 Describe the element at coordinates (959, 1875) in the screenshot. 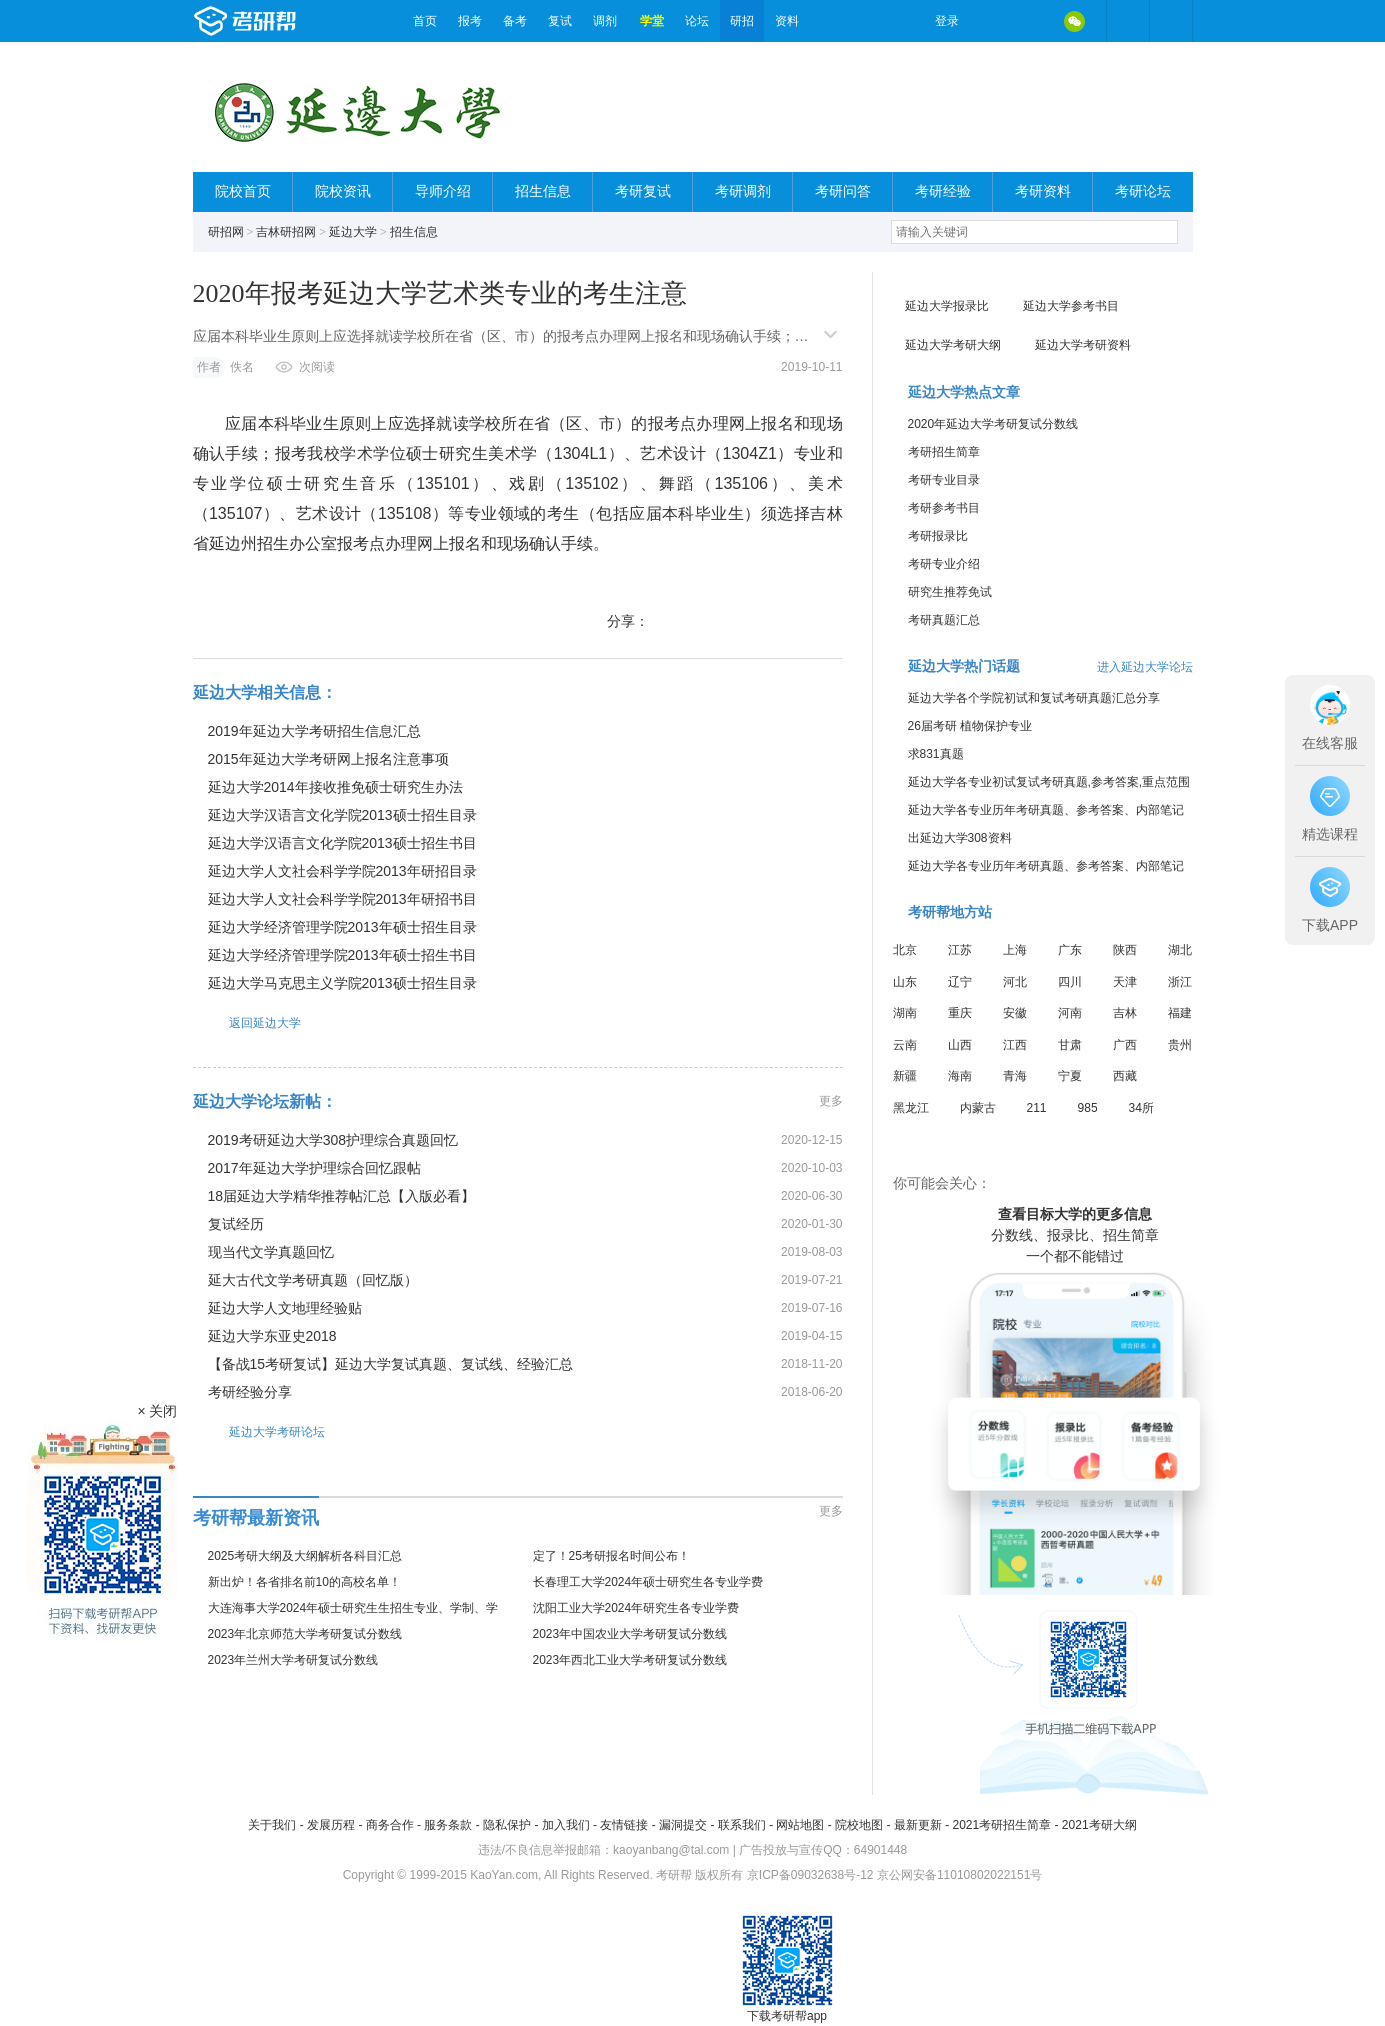

I see `京公网安备11010802022151号` at that location.